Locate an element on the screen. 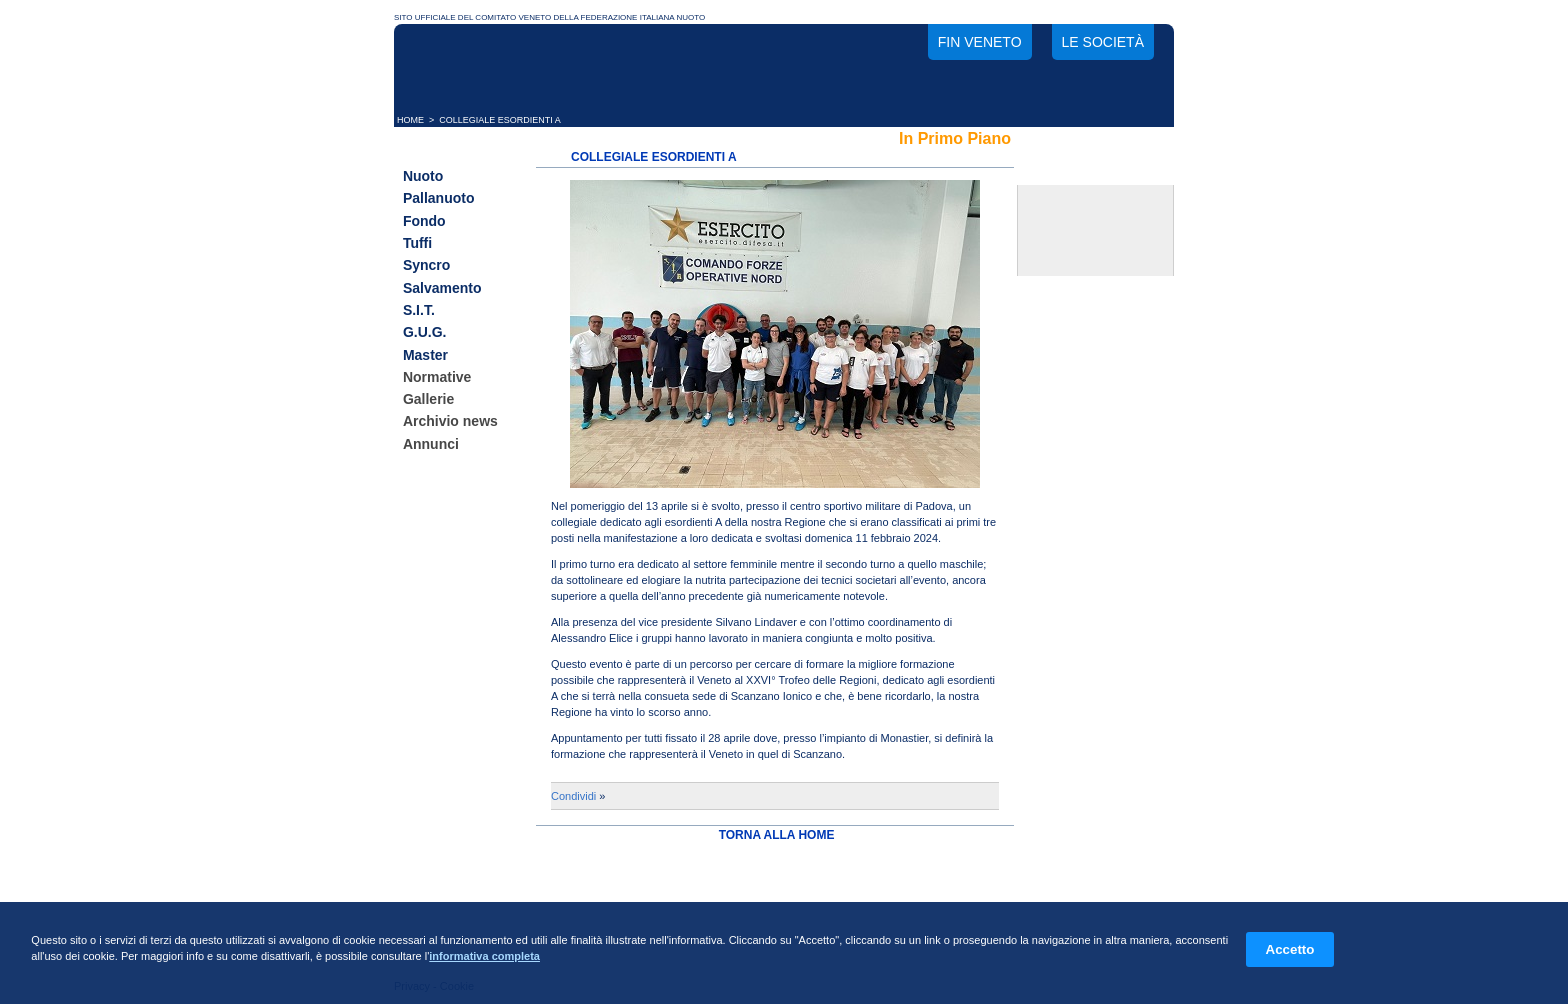  Accetto is located at coordinates (1290, 949).